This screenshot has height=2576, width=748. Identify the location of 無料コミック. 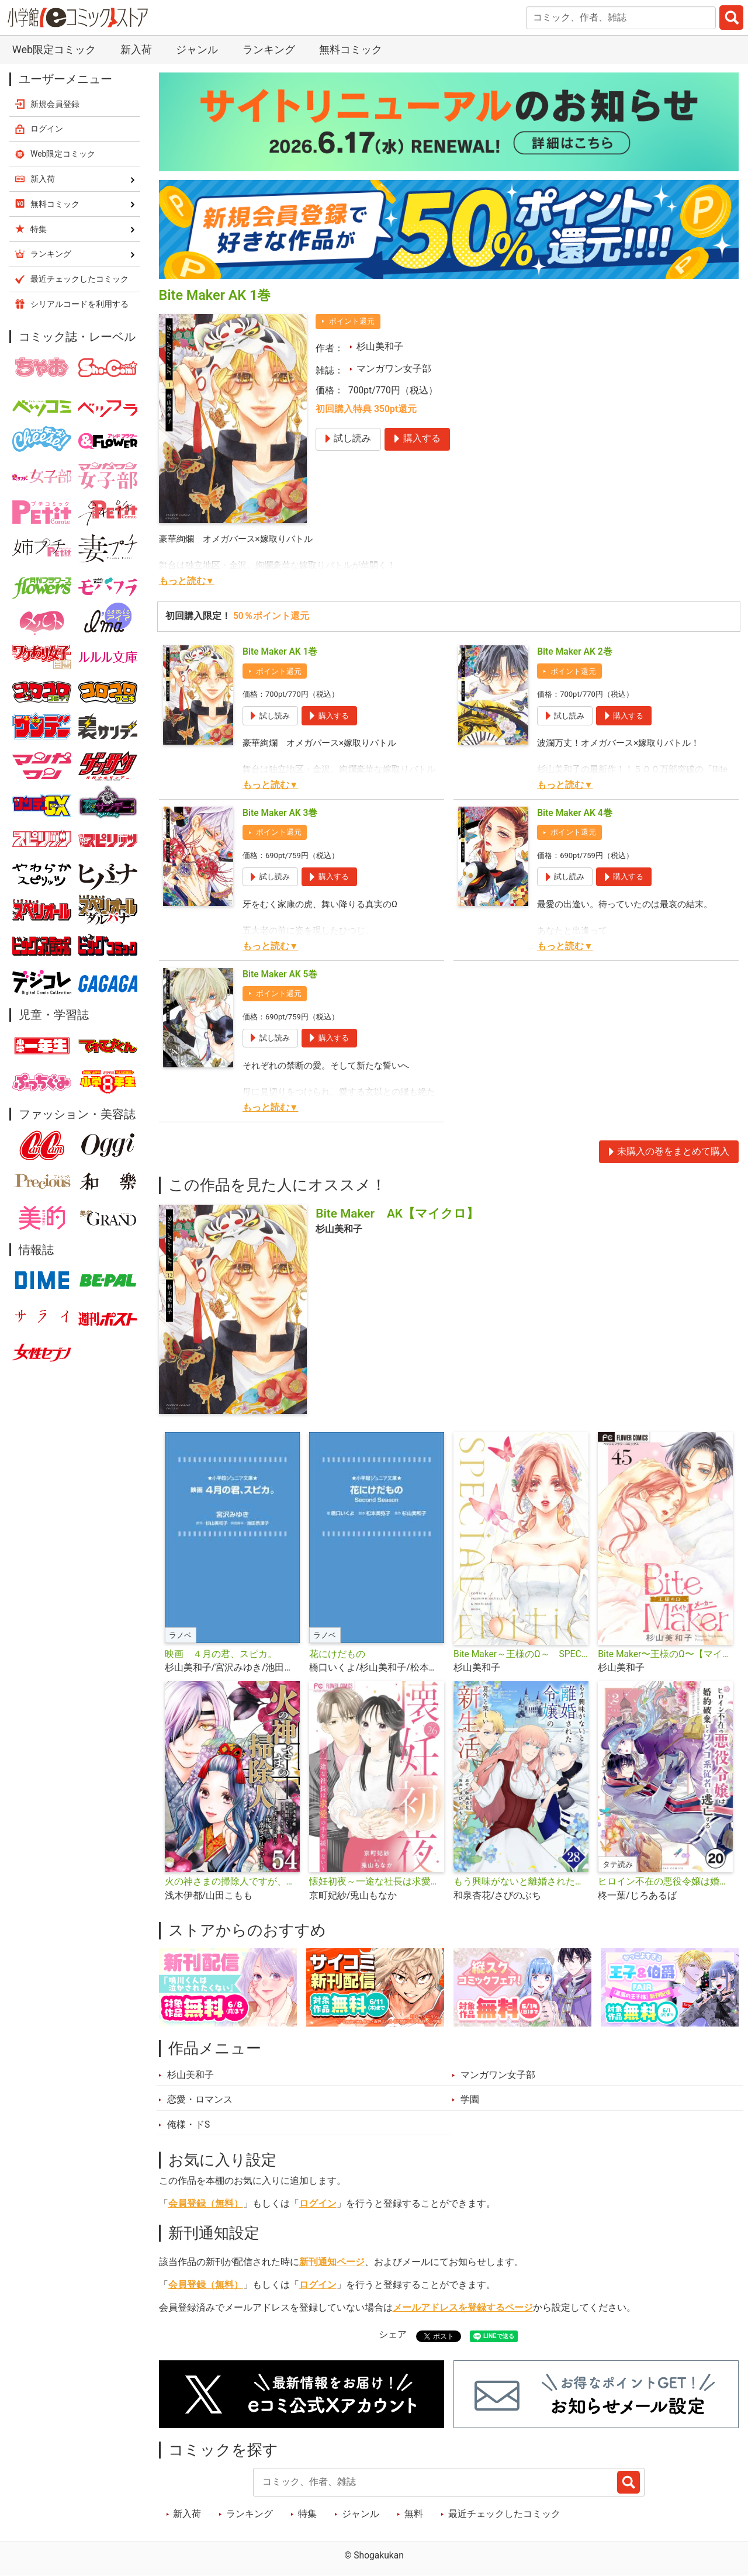
(350, 49).